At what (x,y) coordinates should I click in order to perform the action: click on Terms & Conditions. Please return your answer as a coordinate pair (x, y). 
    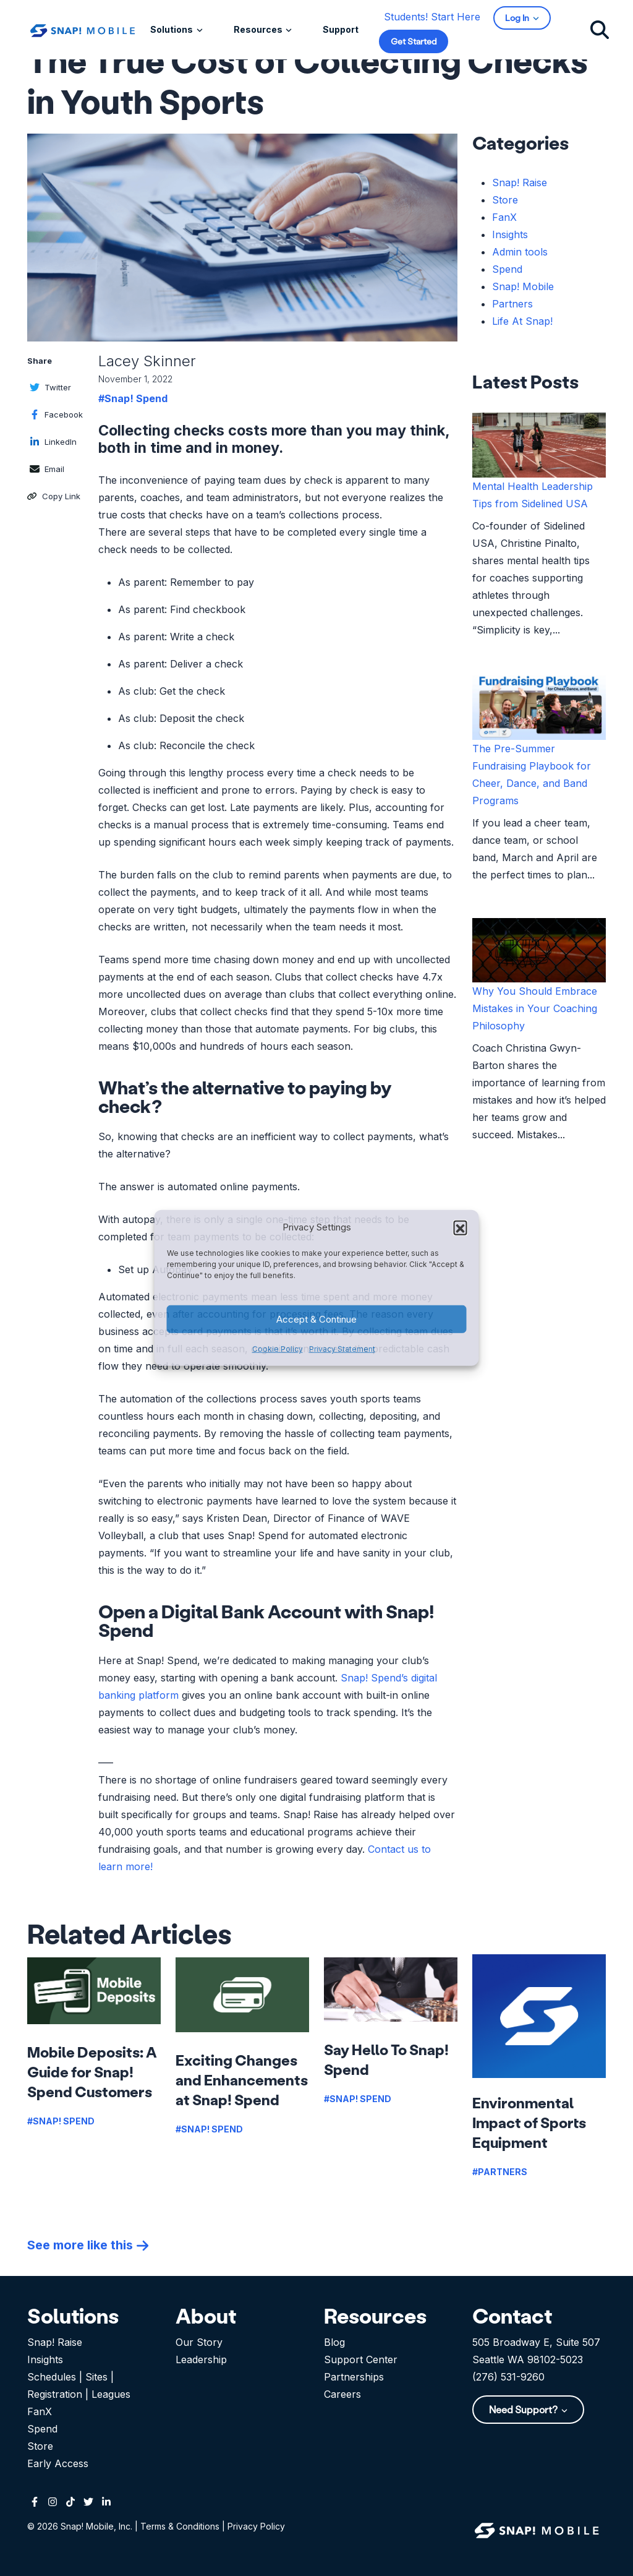
    Looking at the image, I should click on (179, 2526).